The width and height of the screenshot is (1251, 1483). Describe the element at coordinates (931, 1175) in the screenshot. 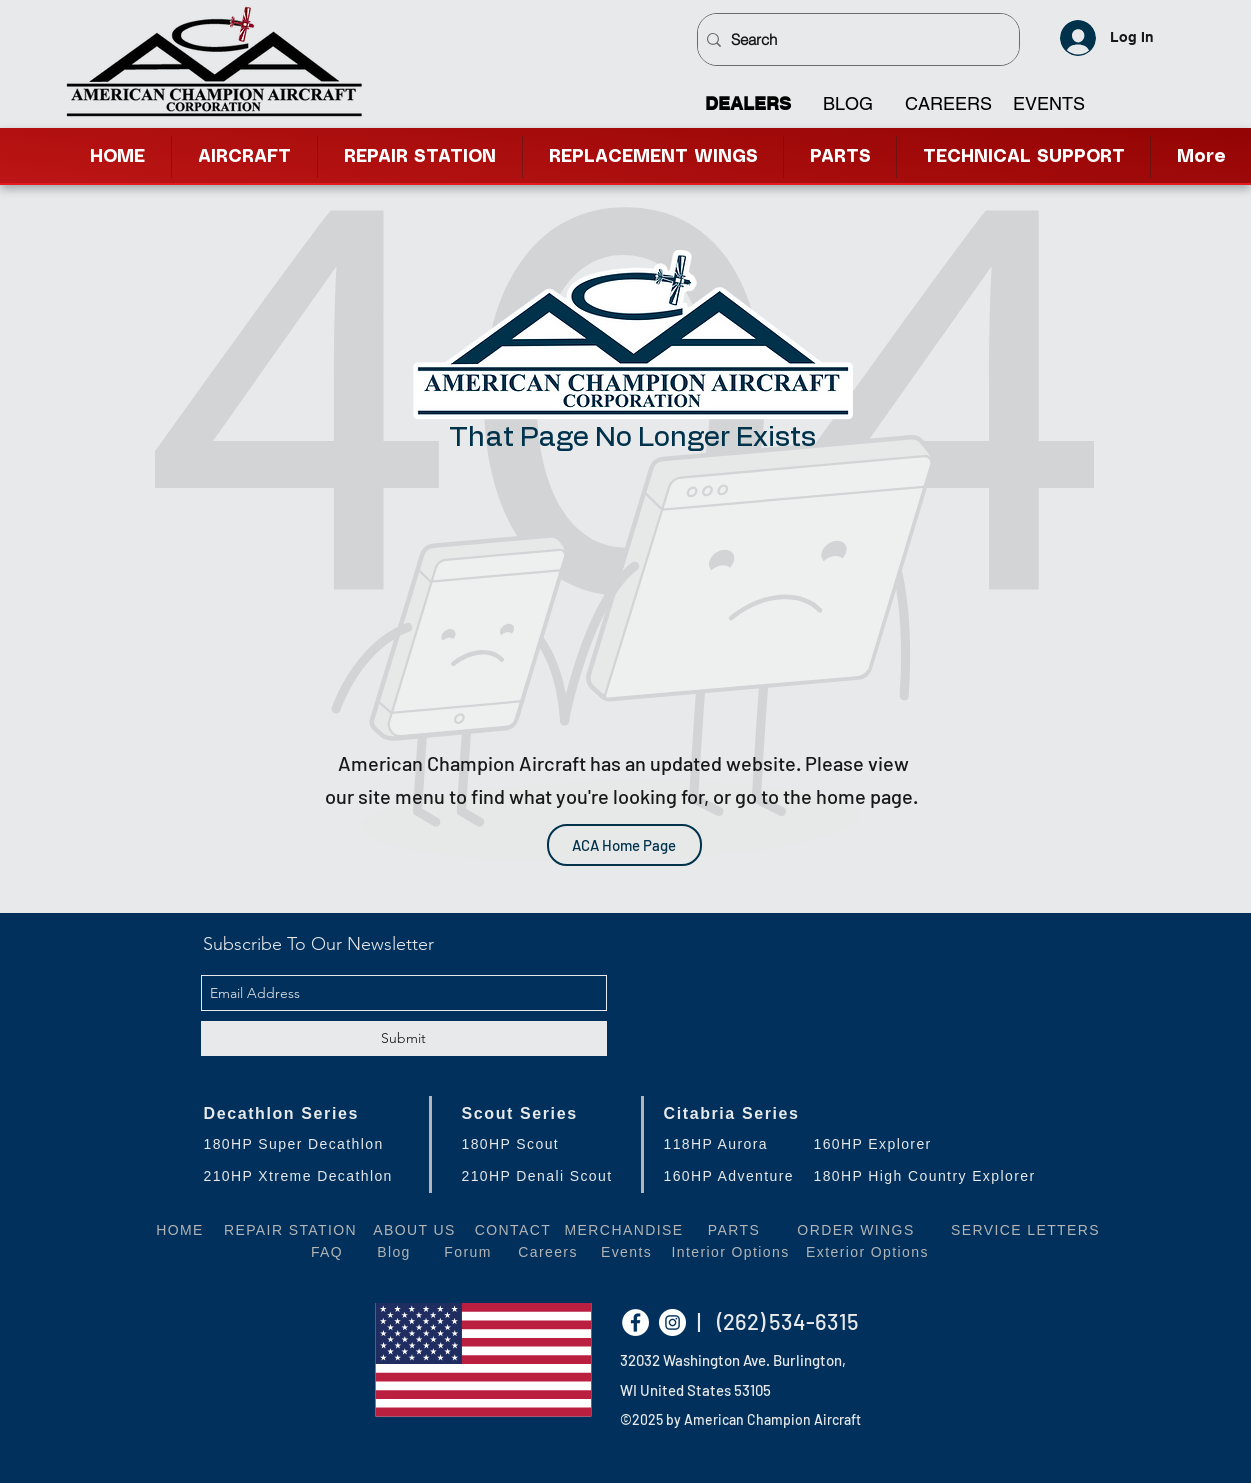

I see `[180HP High Country Explorer]` at that location.